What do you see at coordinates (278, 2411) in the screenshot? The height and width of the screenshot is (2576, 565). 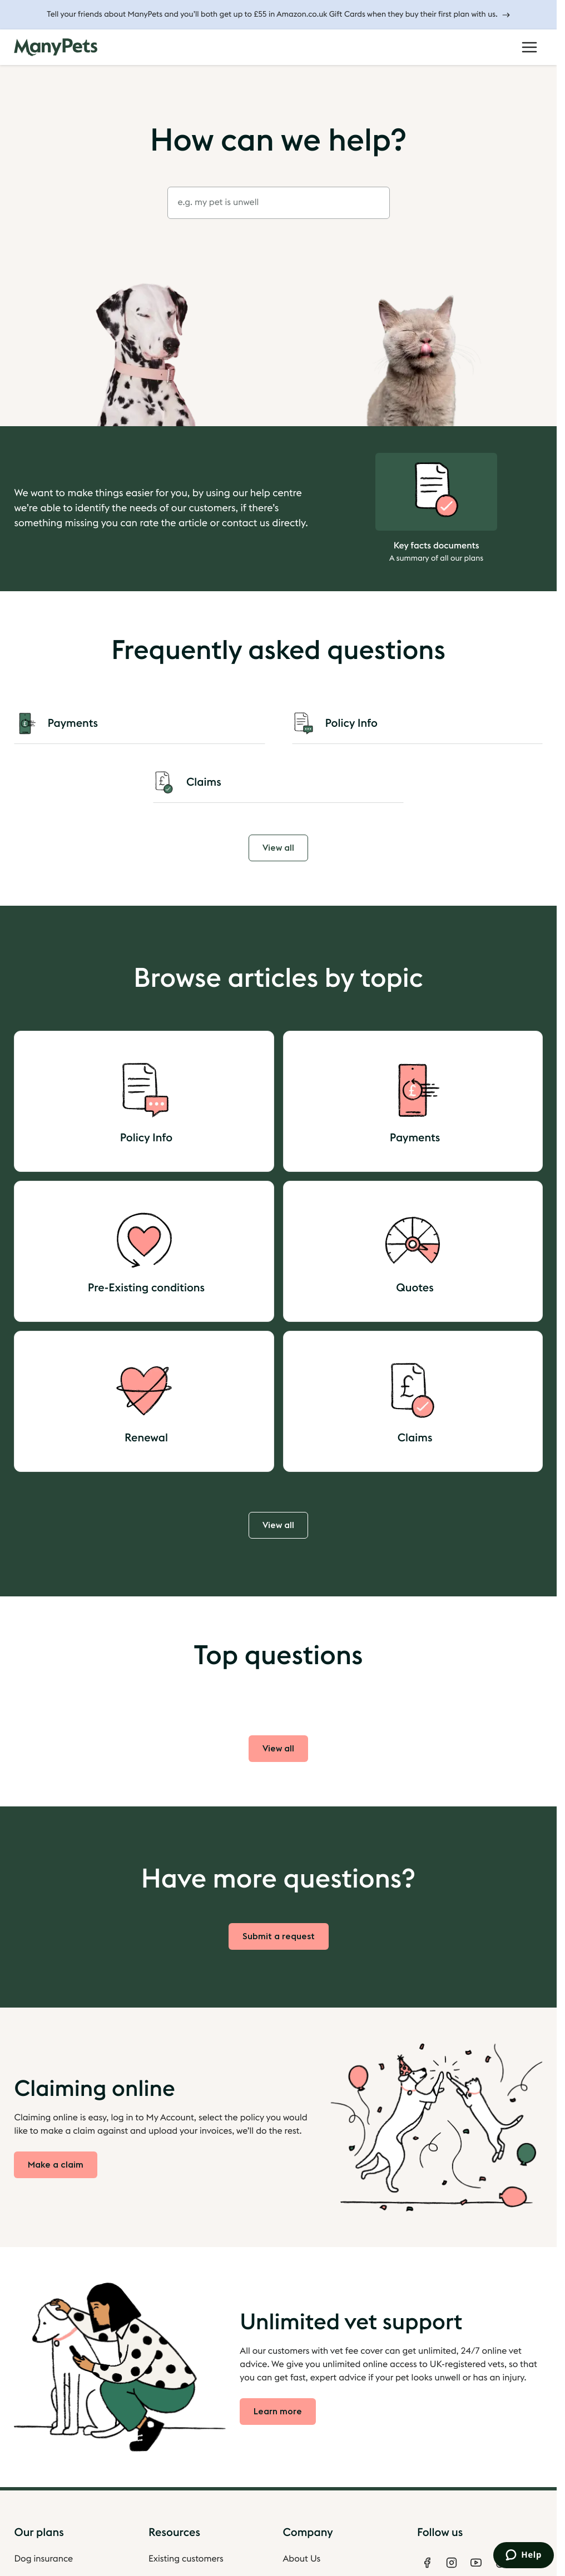 I see `Learn more` at bounding box center [278, 2411].